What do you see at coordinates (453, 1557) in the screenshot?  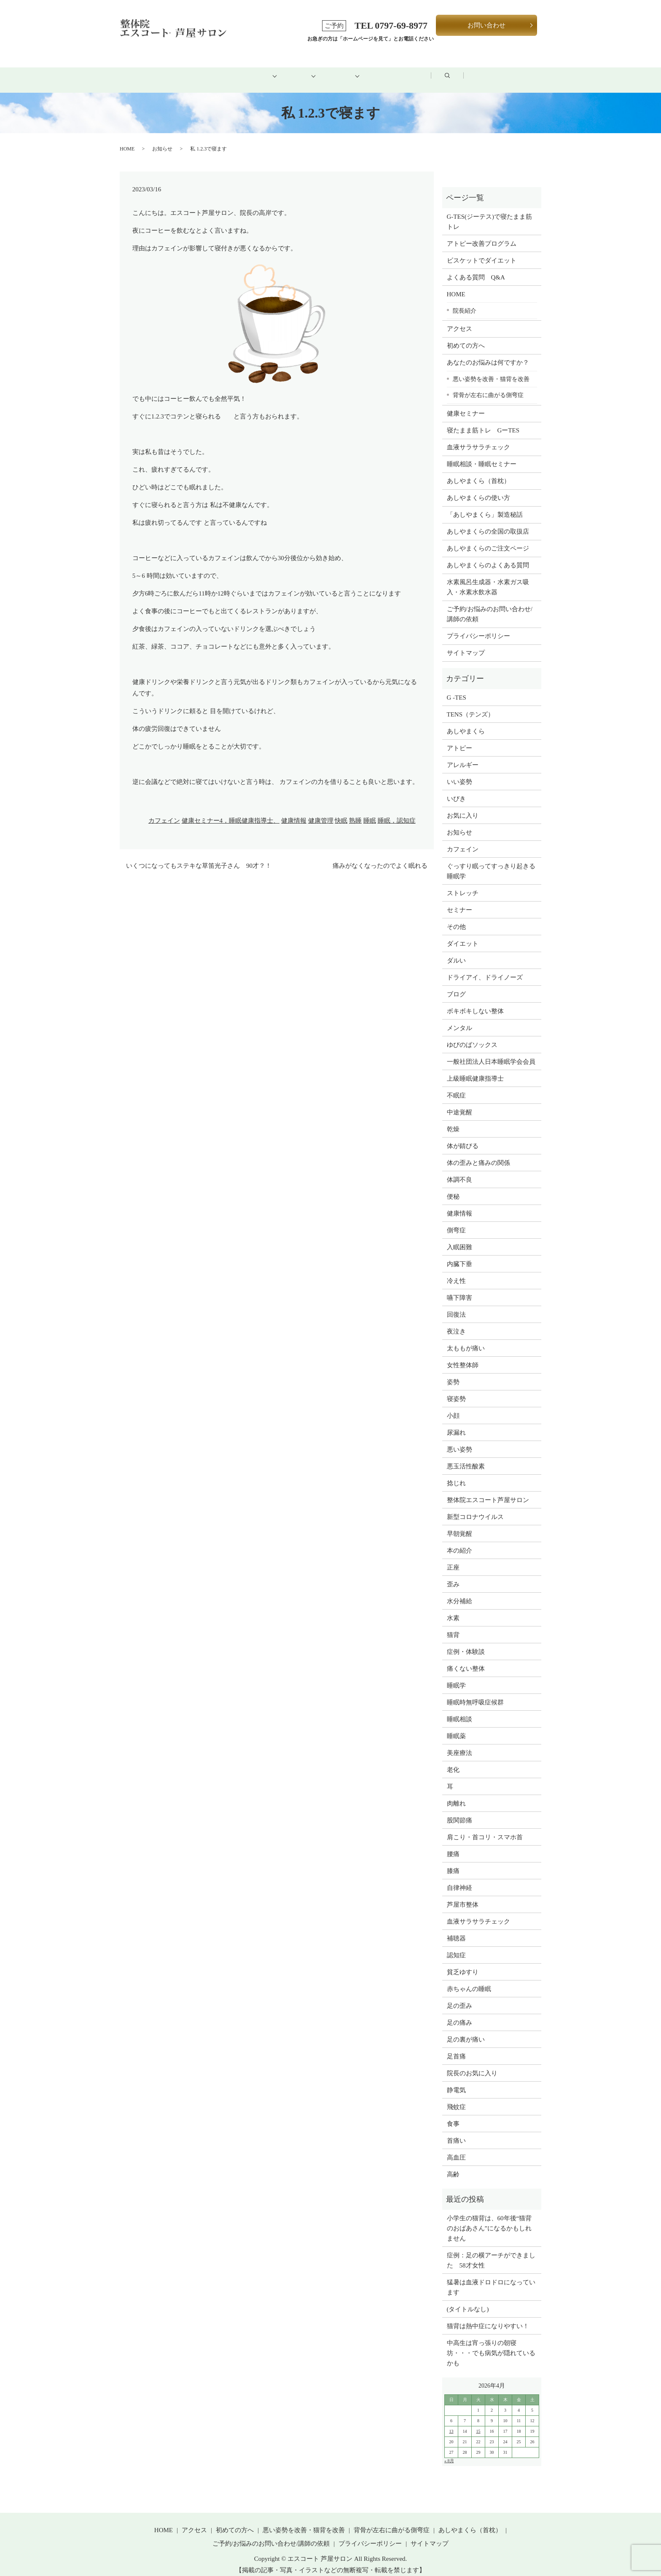 I see `正座` at bounding box center [453, 1557].